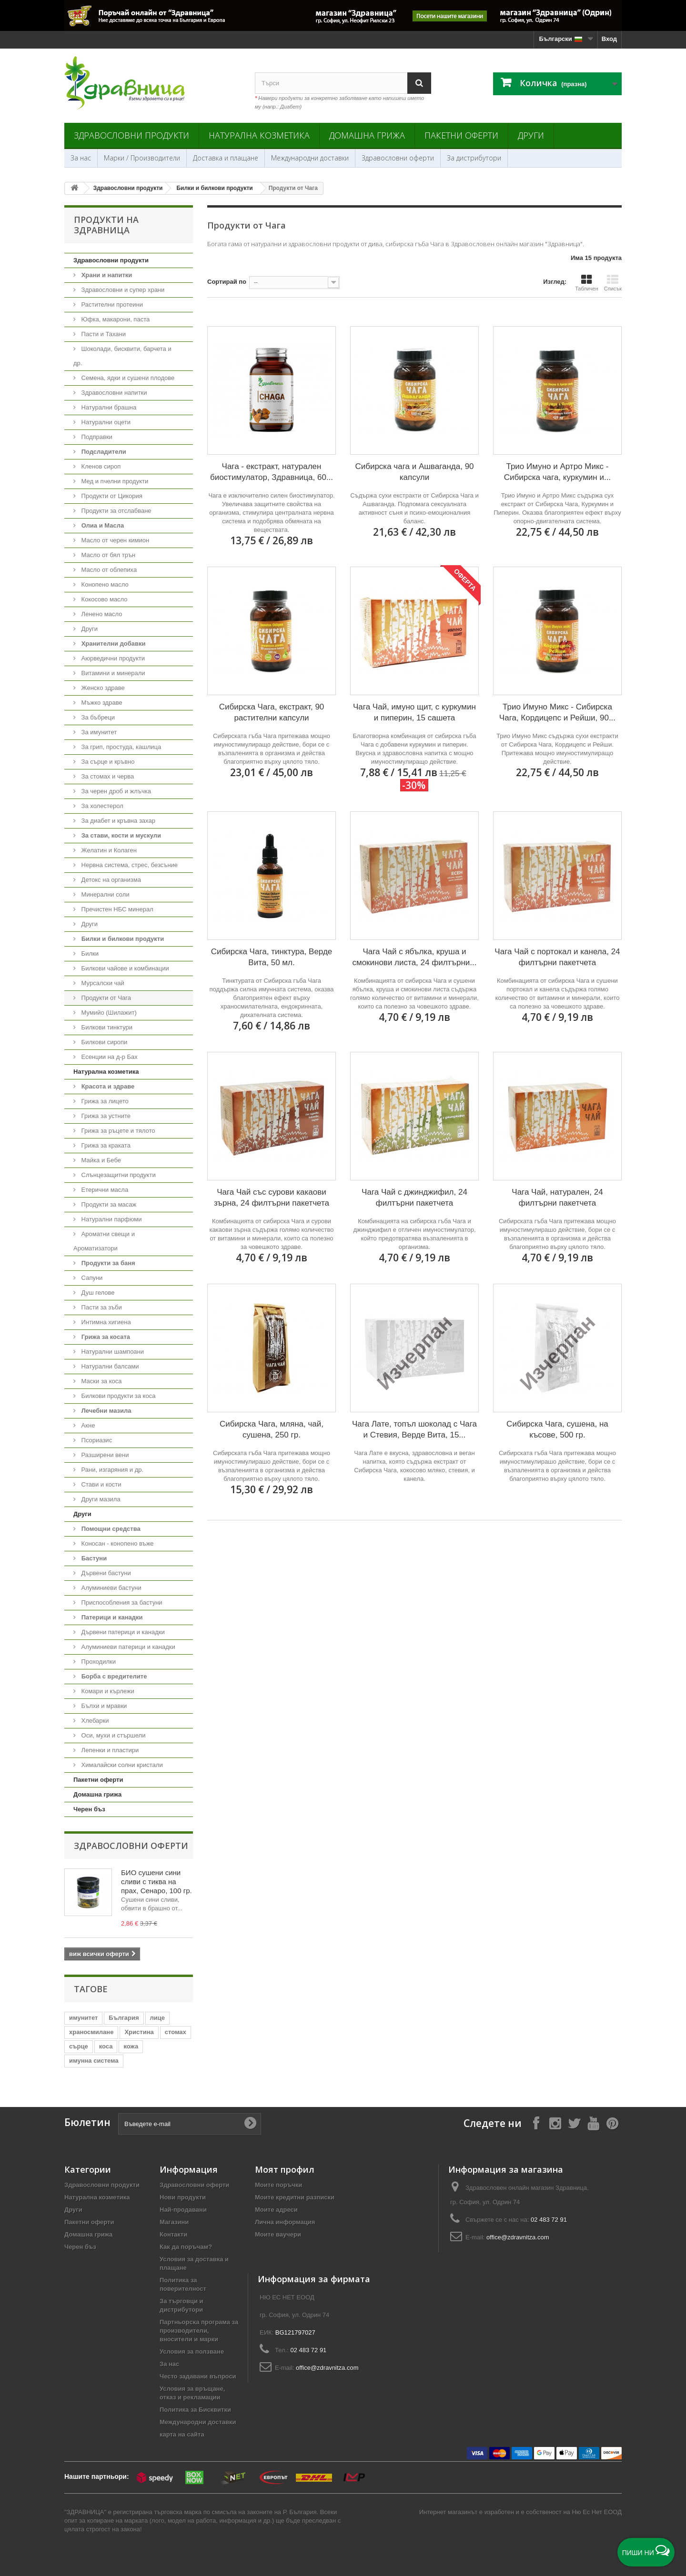 The height and width of the screenshot is (2576, 686). What do you see at coordinates (101, 614) in the screenshot?
I see `Ленено масло` at bounding box center [101, 614].